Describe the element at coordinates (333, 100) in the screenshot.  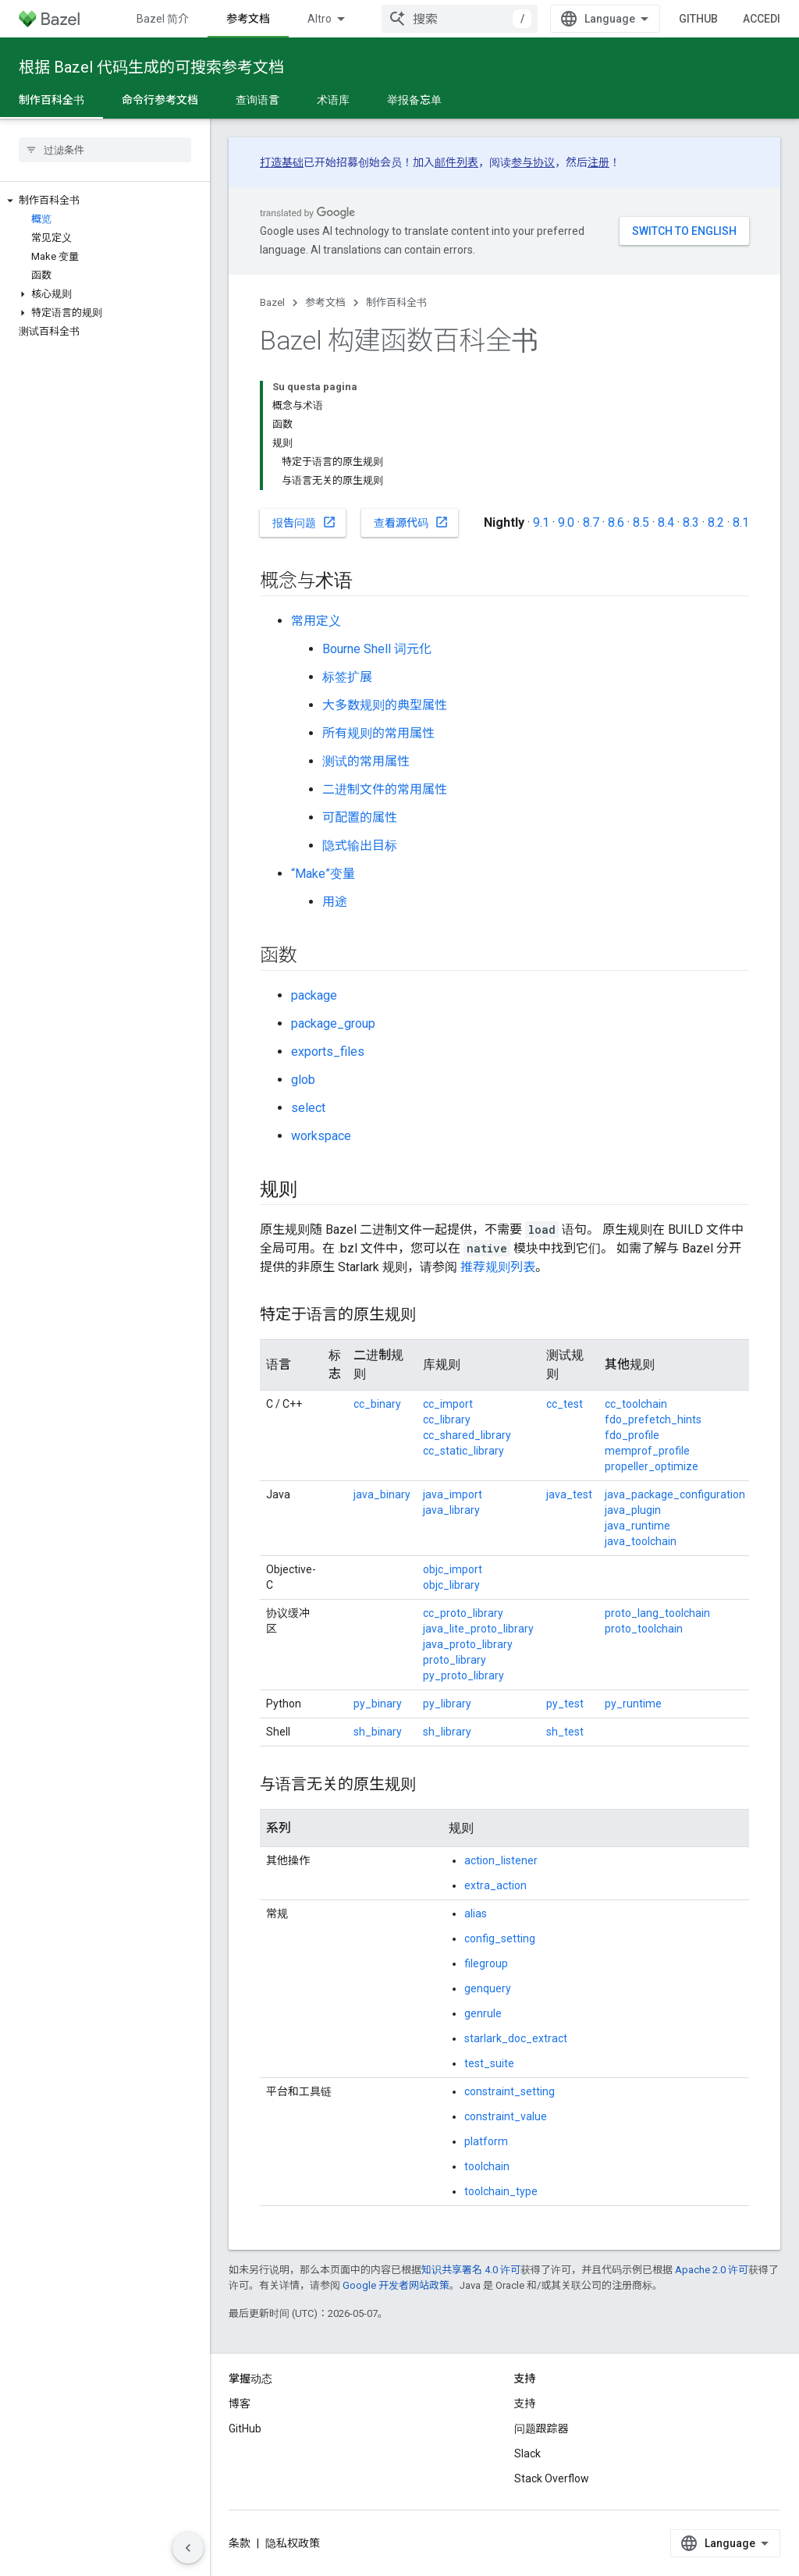
I see `术语库` at that location.